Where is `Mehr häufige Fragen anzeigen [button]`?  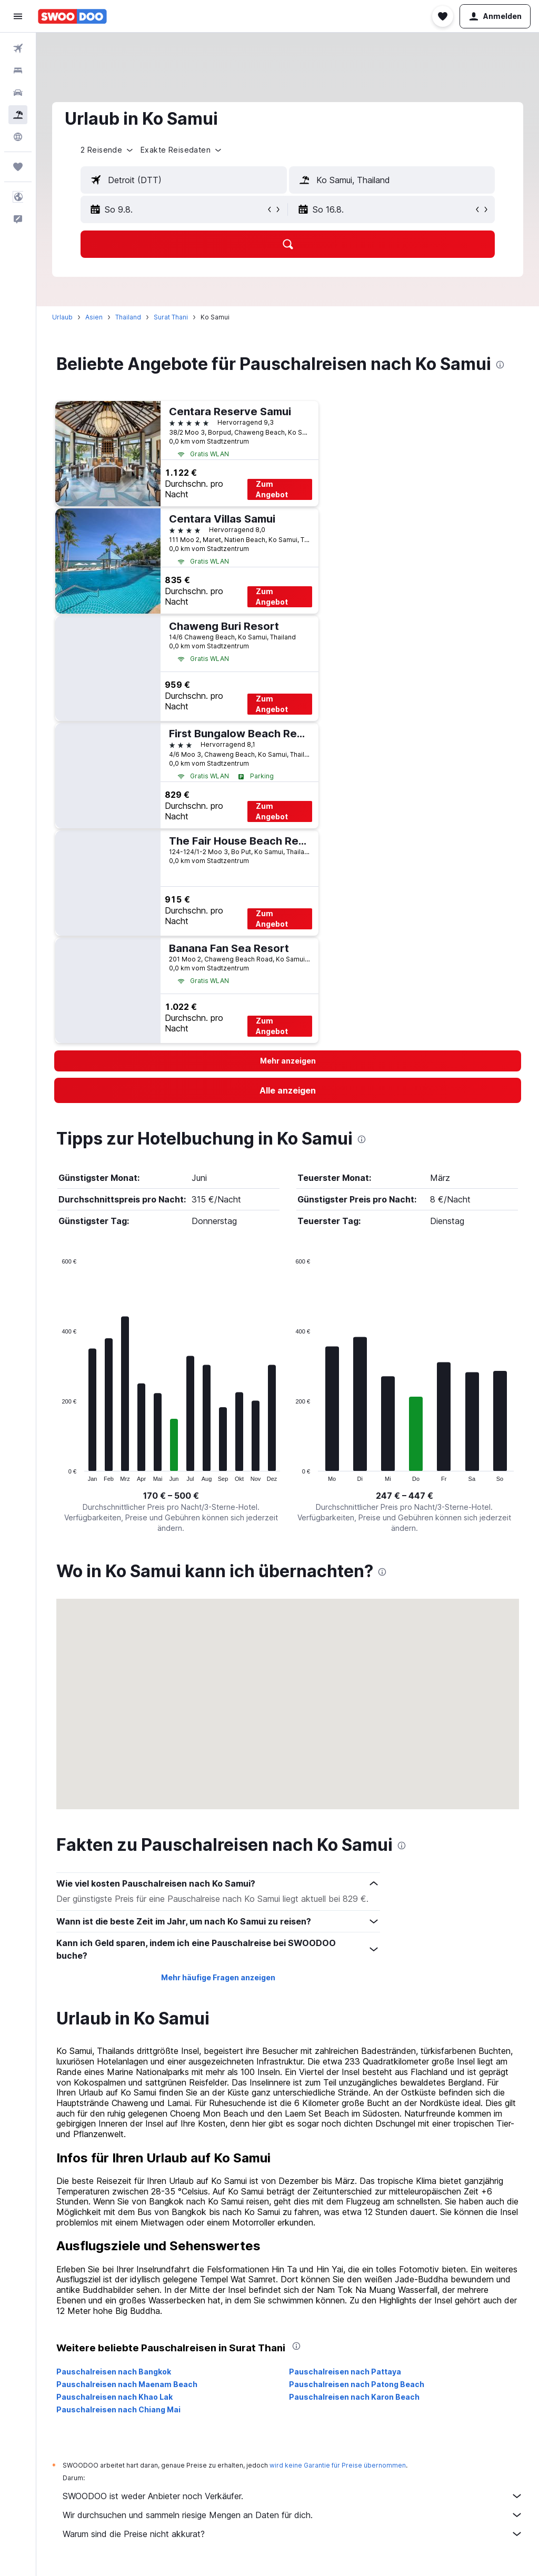 Mehr häufige Fragen anzeigen [button] is located at coordinates (218, 1977).